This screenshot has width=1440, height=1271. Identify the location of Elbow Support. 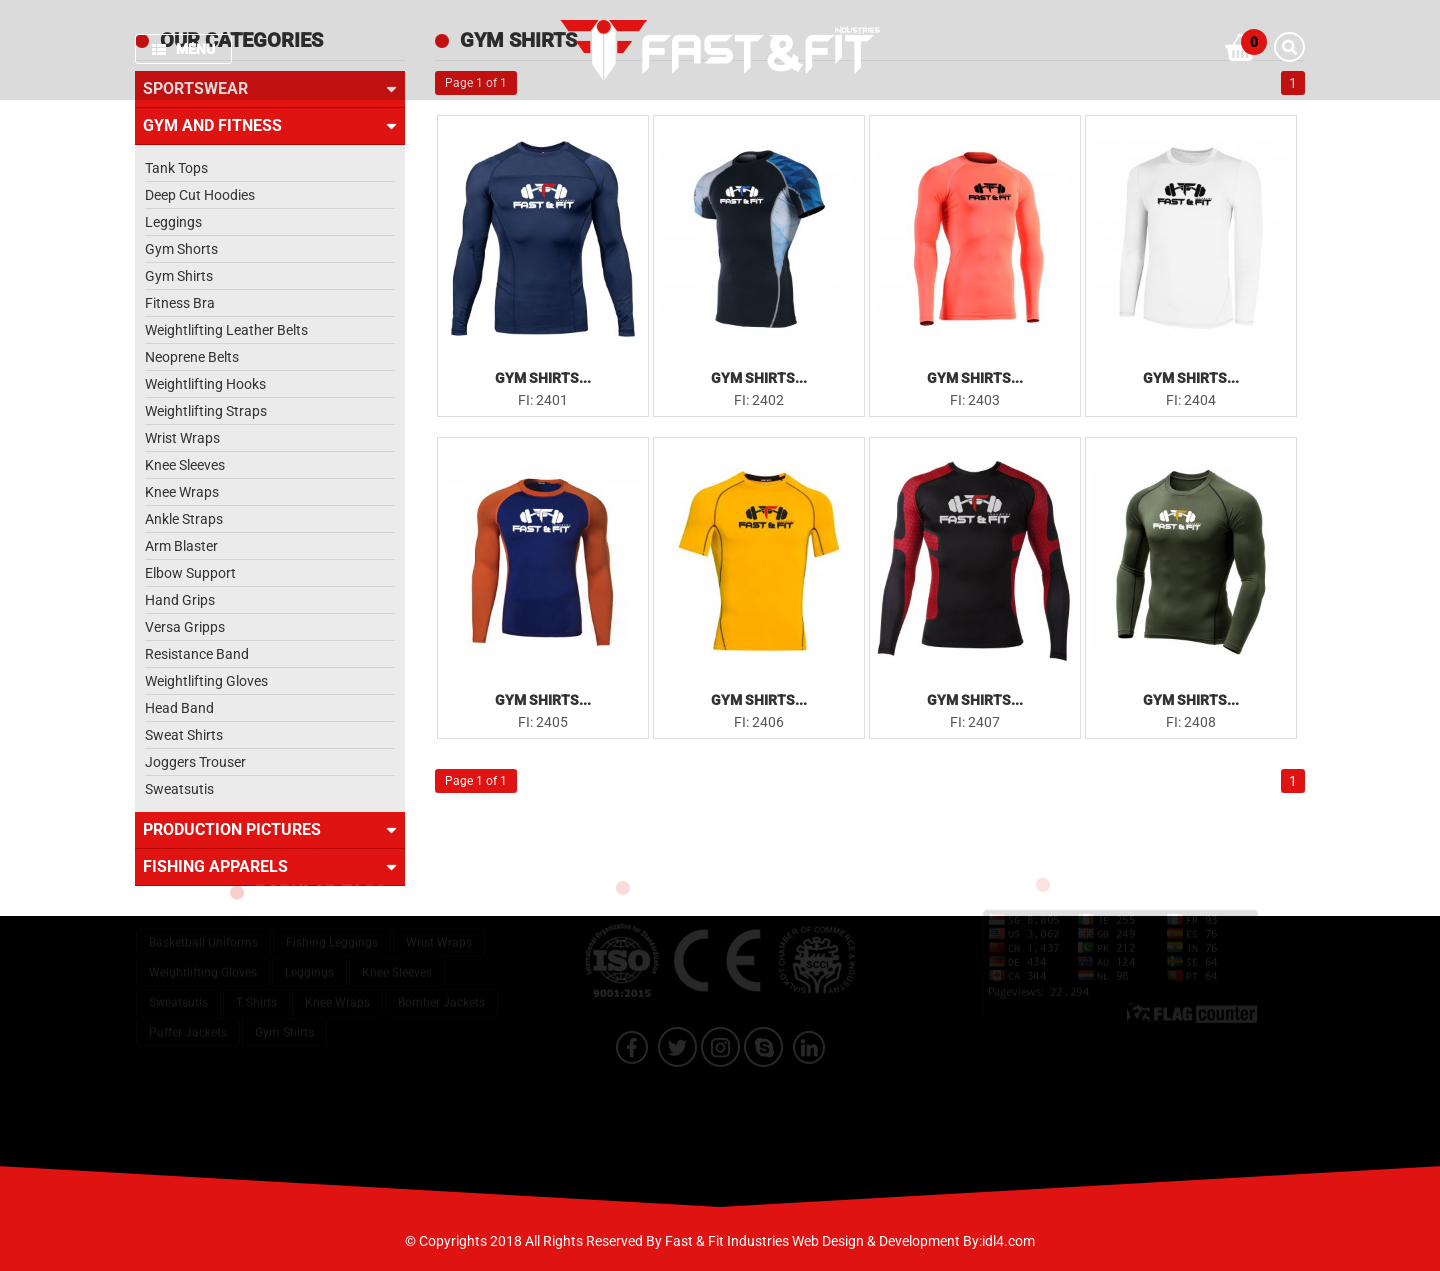
(190, 573).